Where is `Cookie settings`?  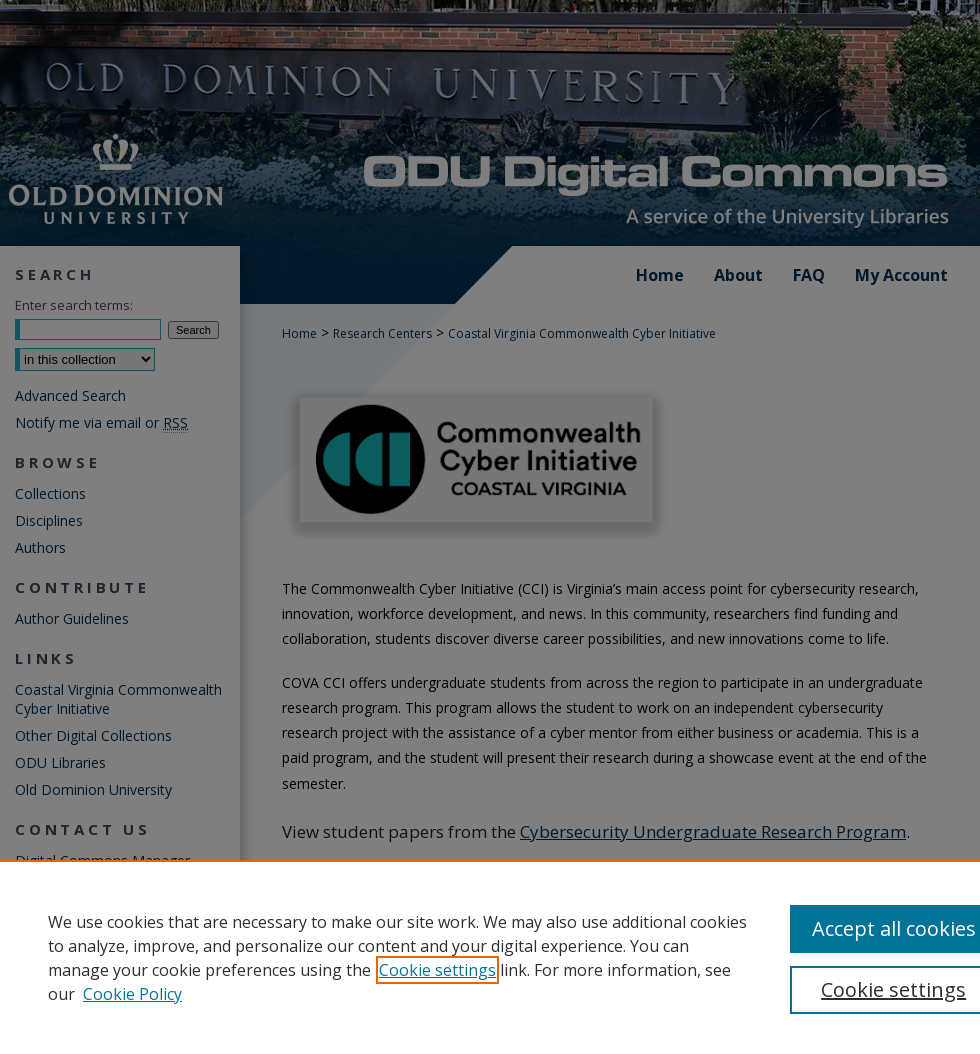 Cookie settings is located at coordinates (437, 970).